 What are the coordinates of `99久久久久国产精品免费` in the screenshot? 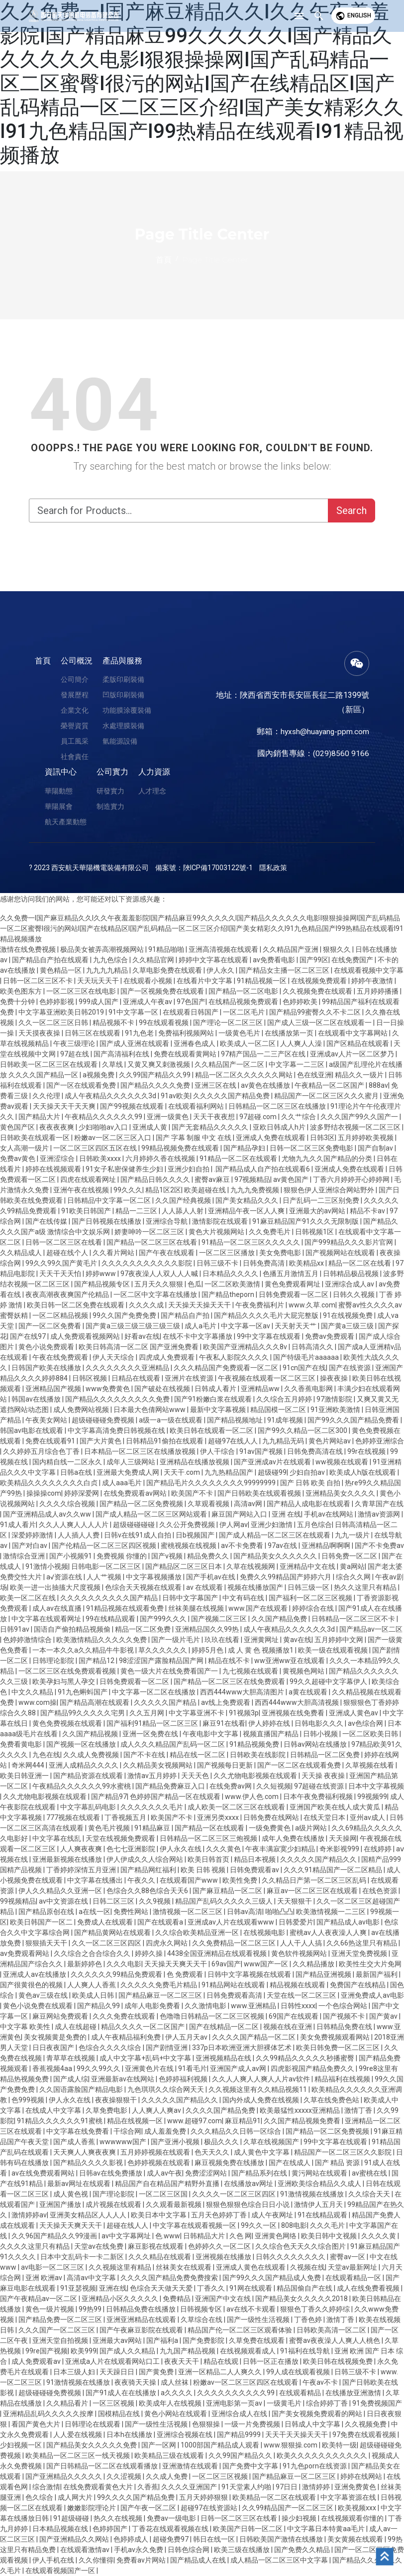 It's located at (136, 2497).